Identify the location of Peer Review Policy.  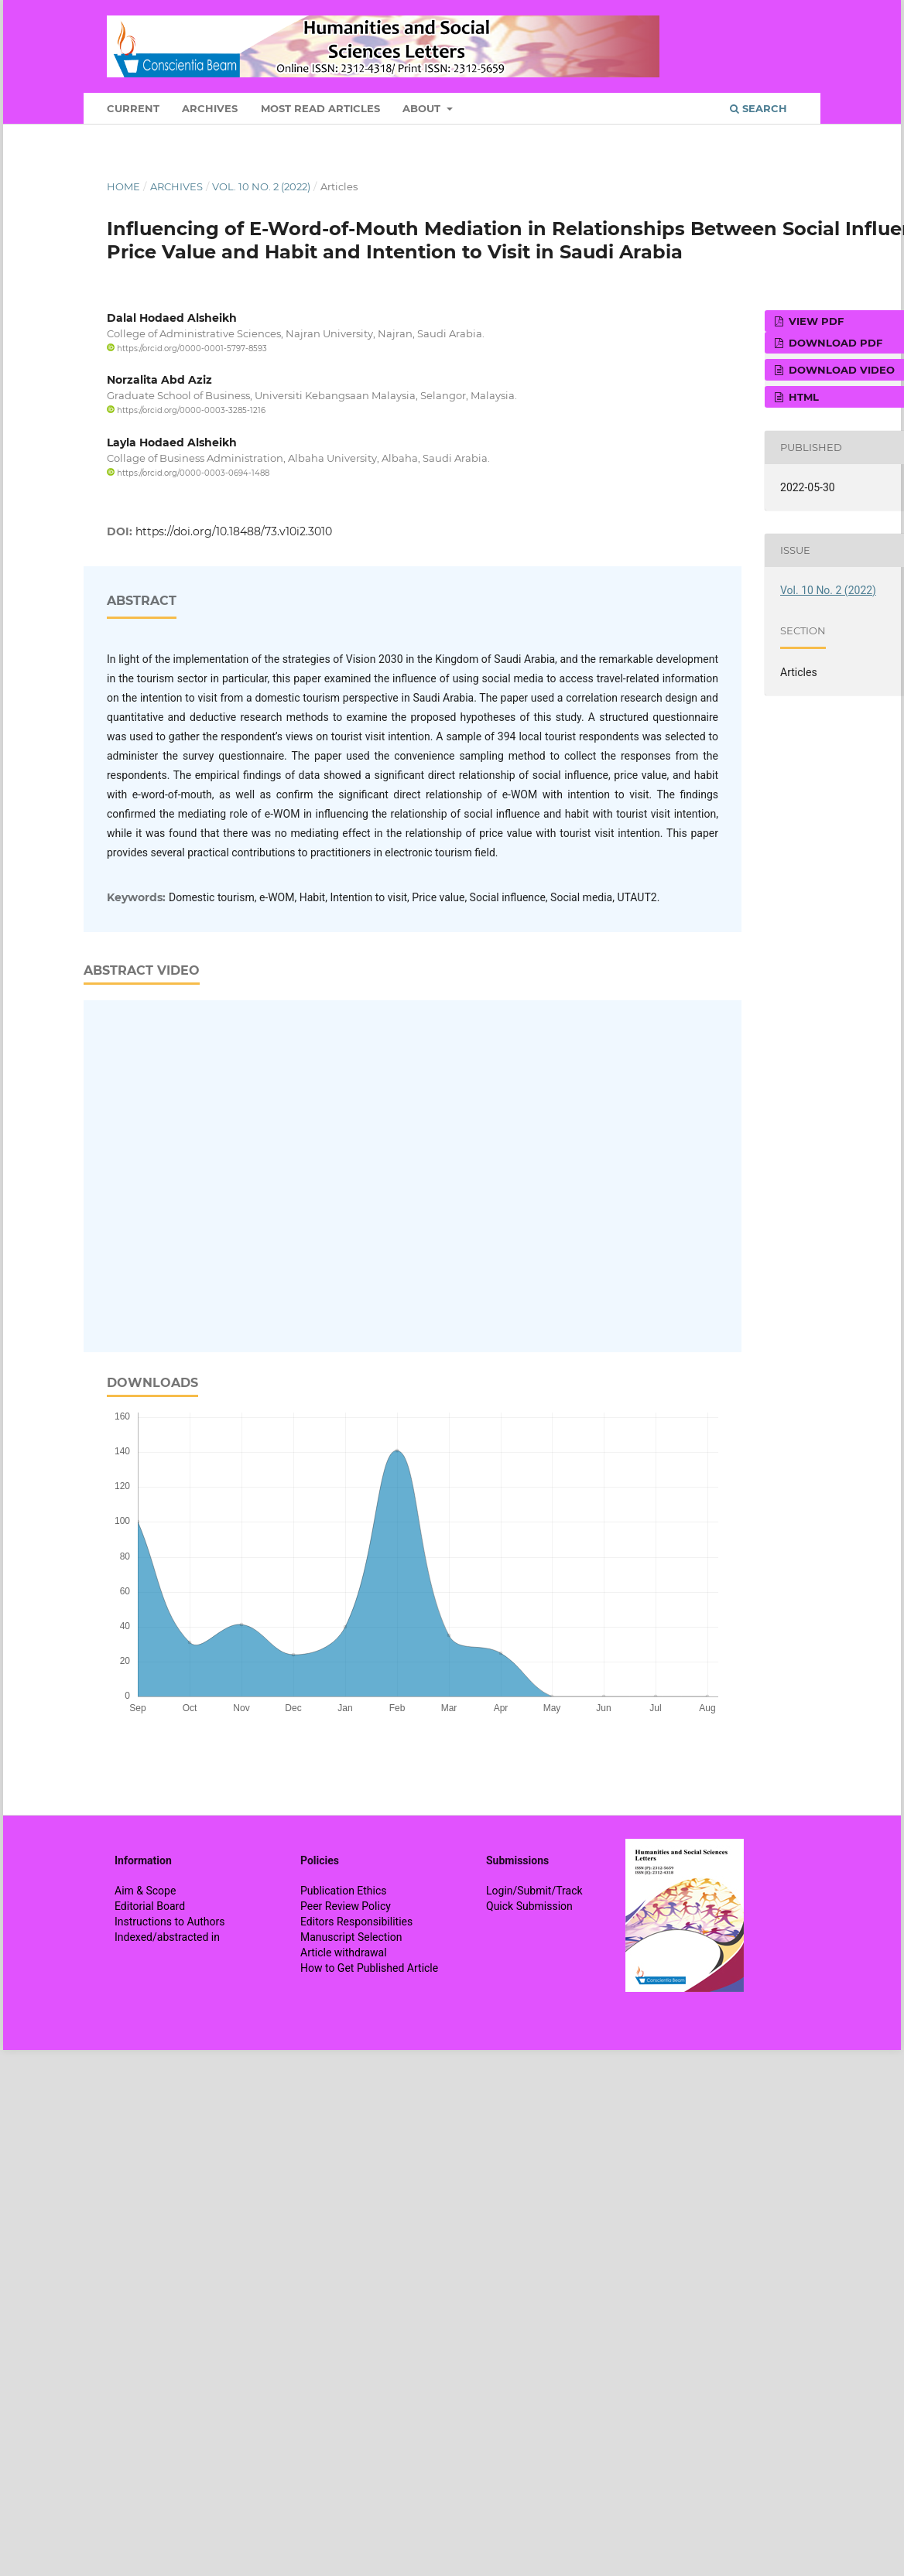
(345, 1906).